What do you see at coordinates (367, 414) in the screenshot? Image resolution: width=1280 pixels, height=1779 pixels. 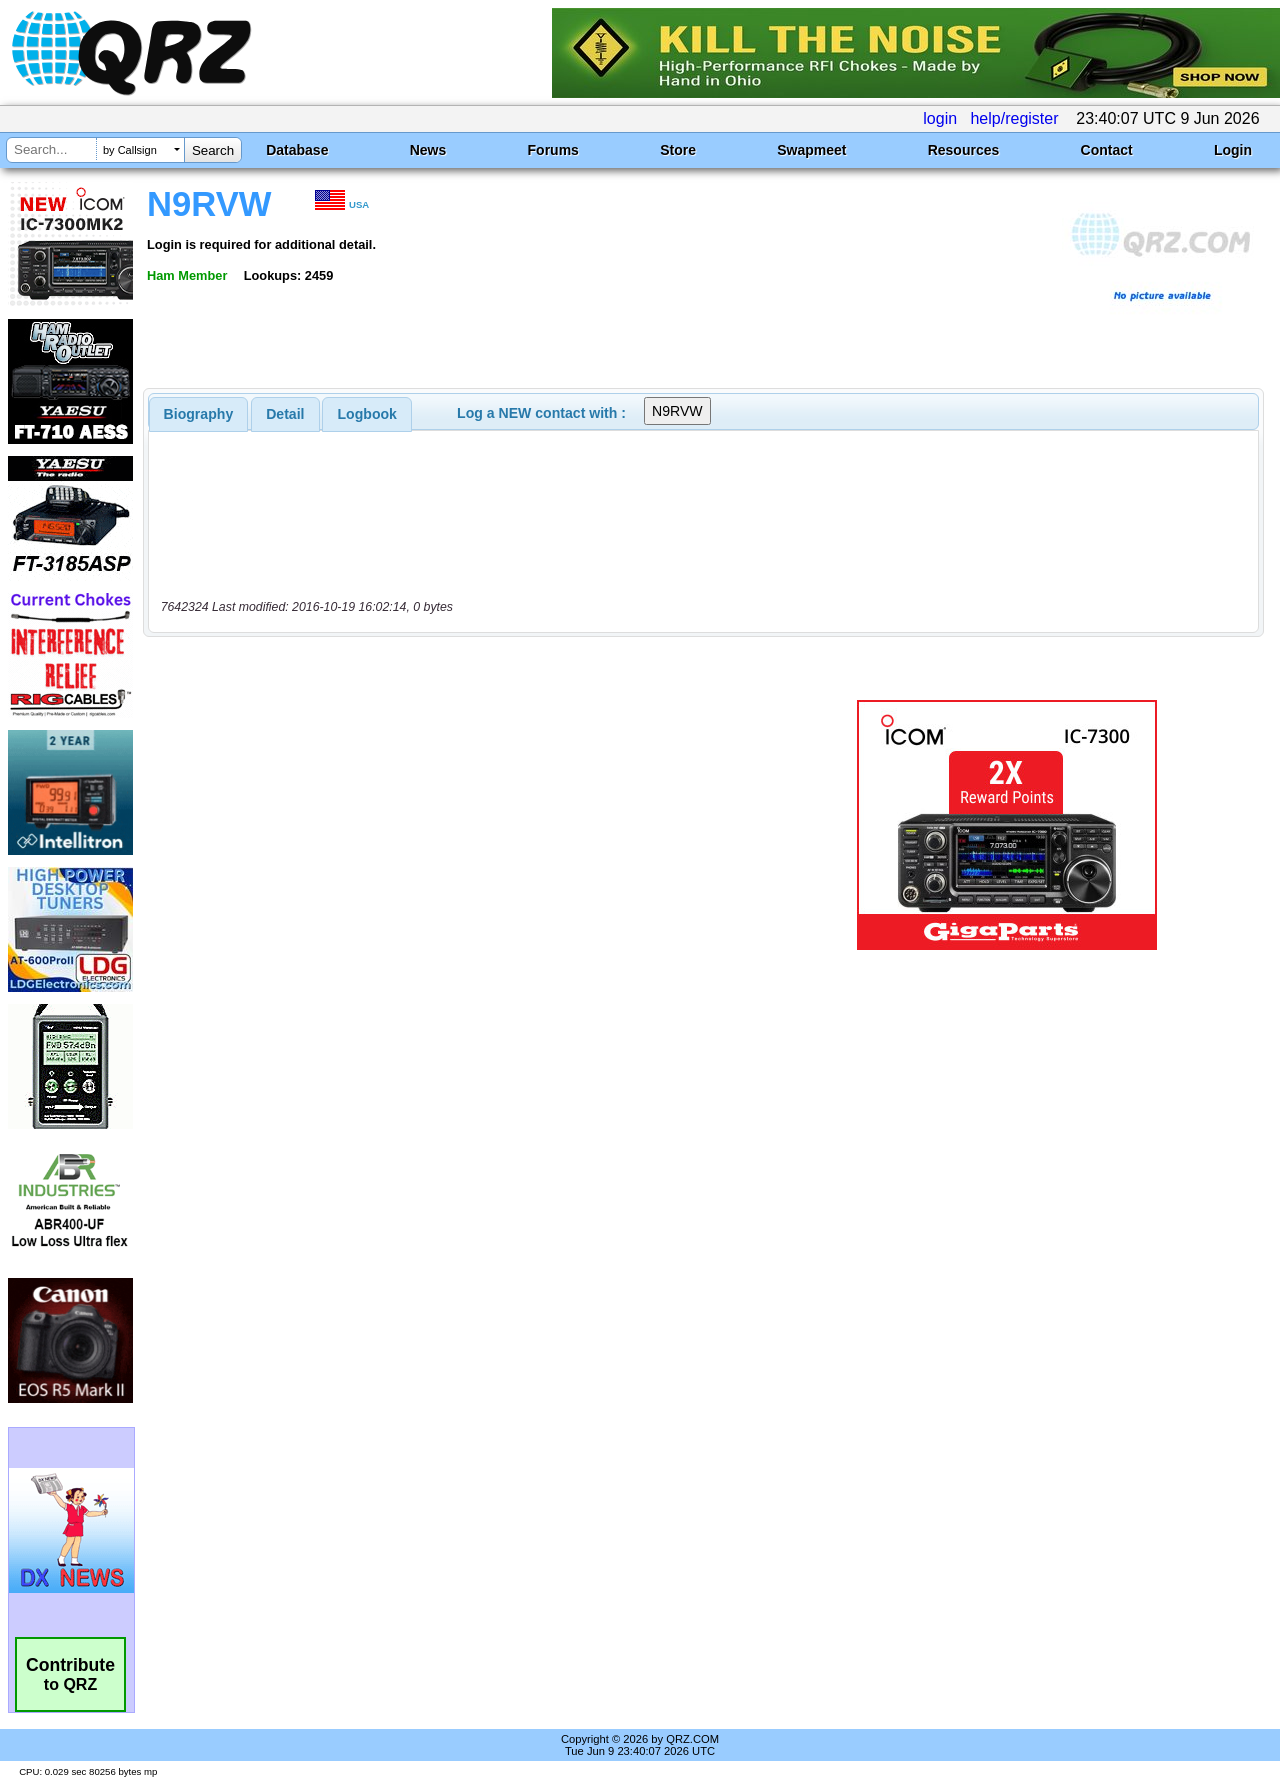 I see `Logbook [presentation]` at bounding box center [367, 414].